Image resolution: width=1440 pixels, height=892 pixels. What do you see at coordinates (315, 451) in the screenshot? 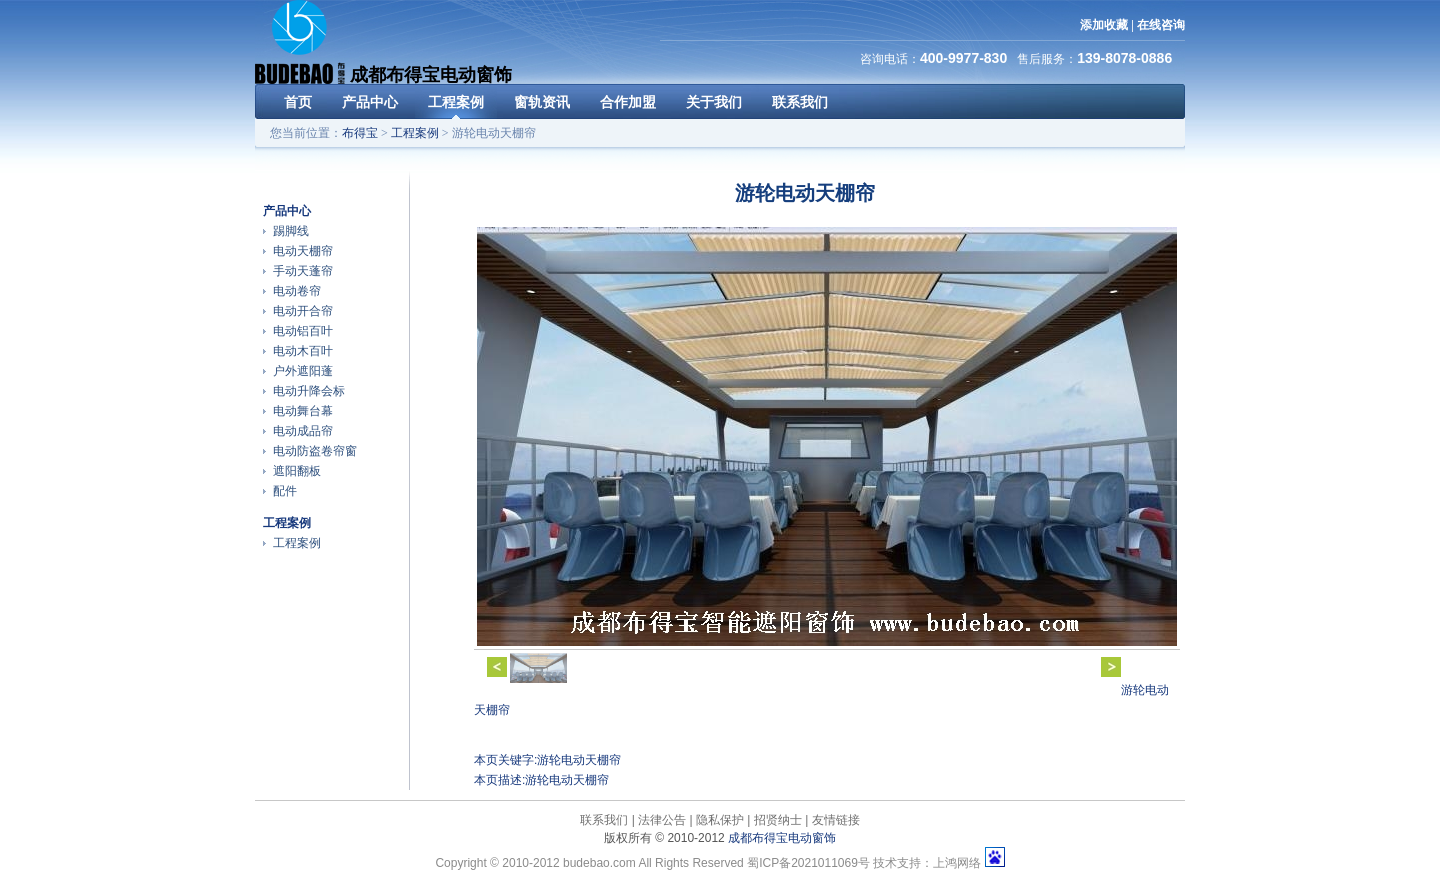
I see `电动防盗卷帘窗` at bounding box center [315, 451].